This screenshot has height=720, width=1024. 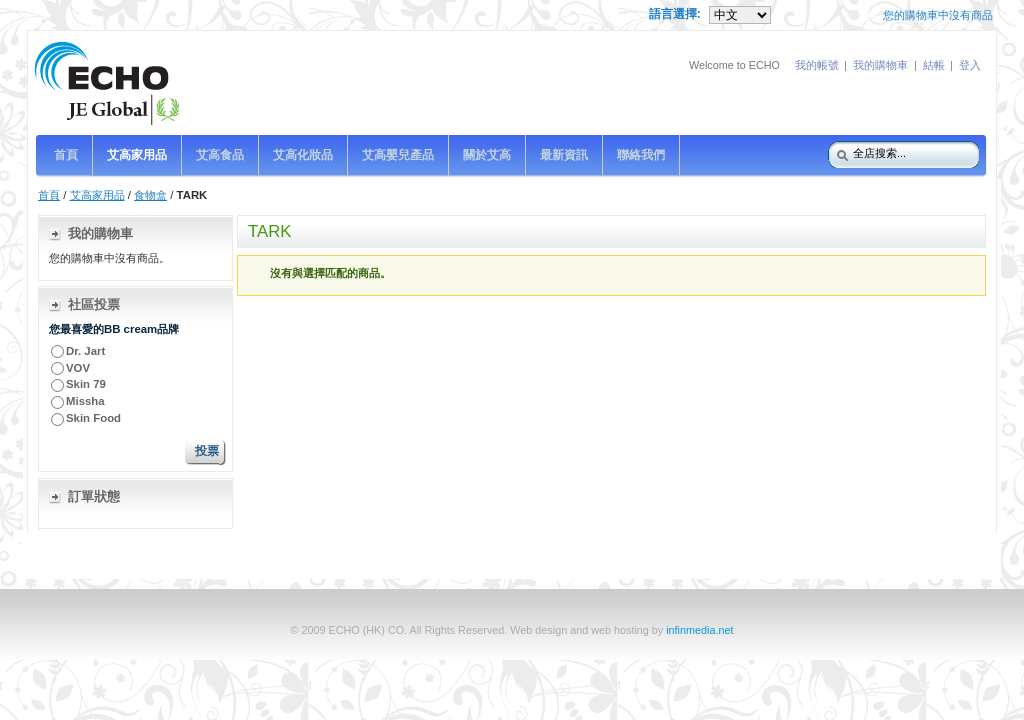 I want to click on Dr. Jart, so click(x=87, y=351).